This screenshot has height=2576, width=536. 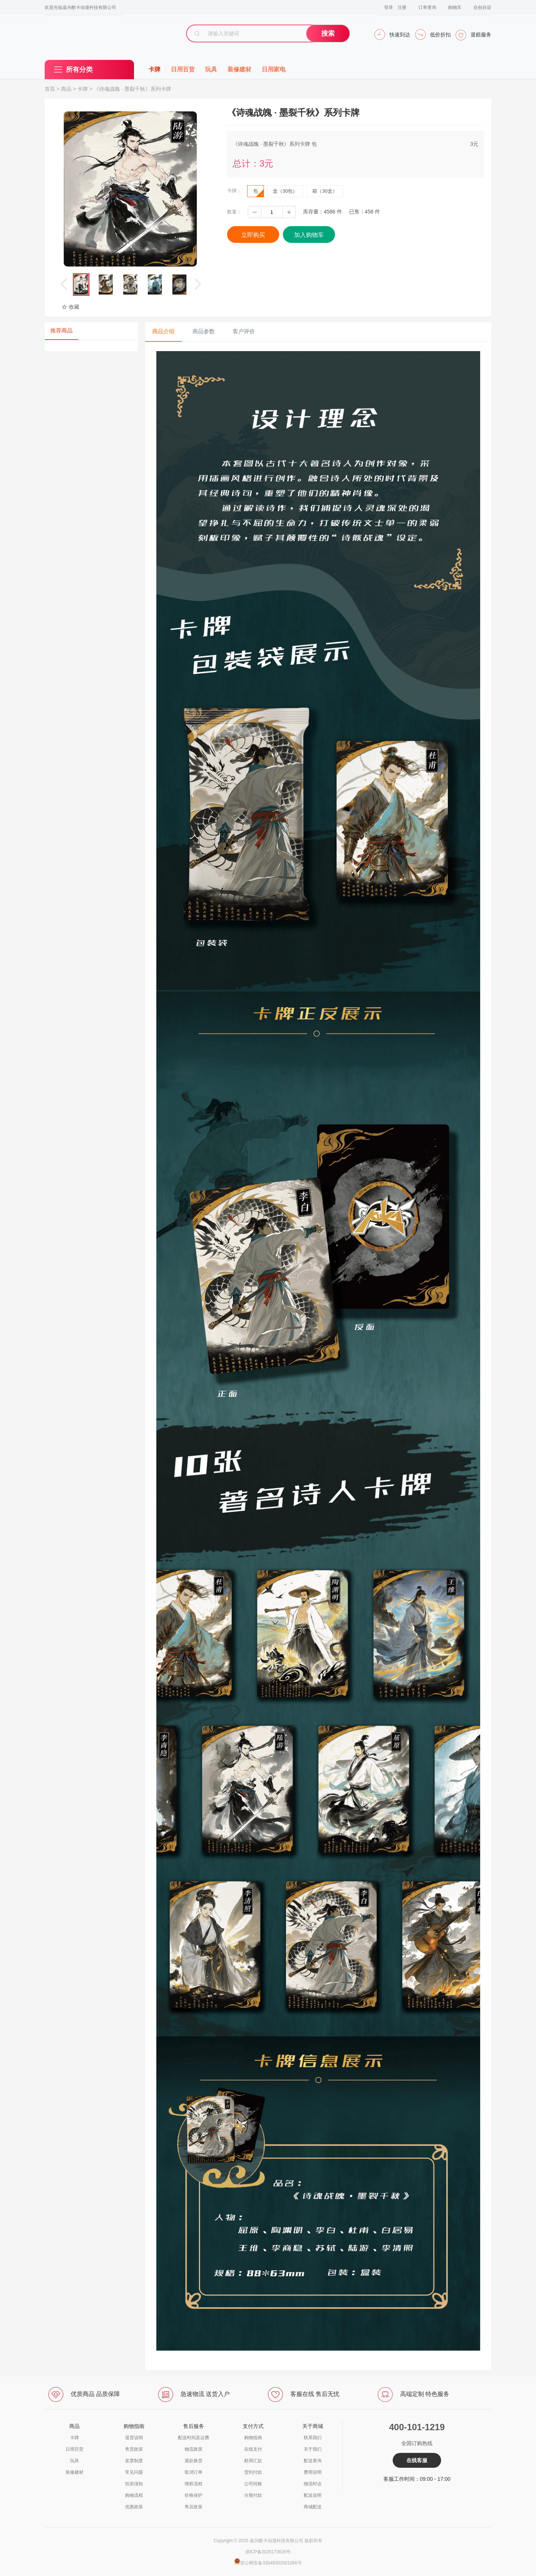 I want to click on 物流时达, so click(x=313, y=2483).